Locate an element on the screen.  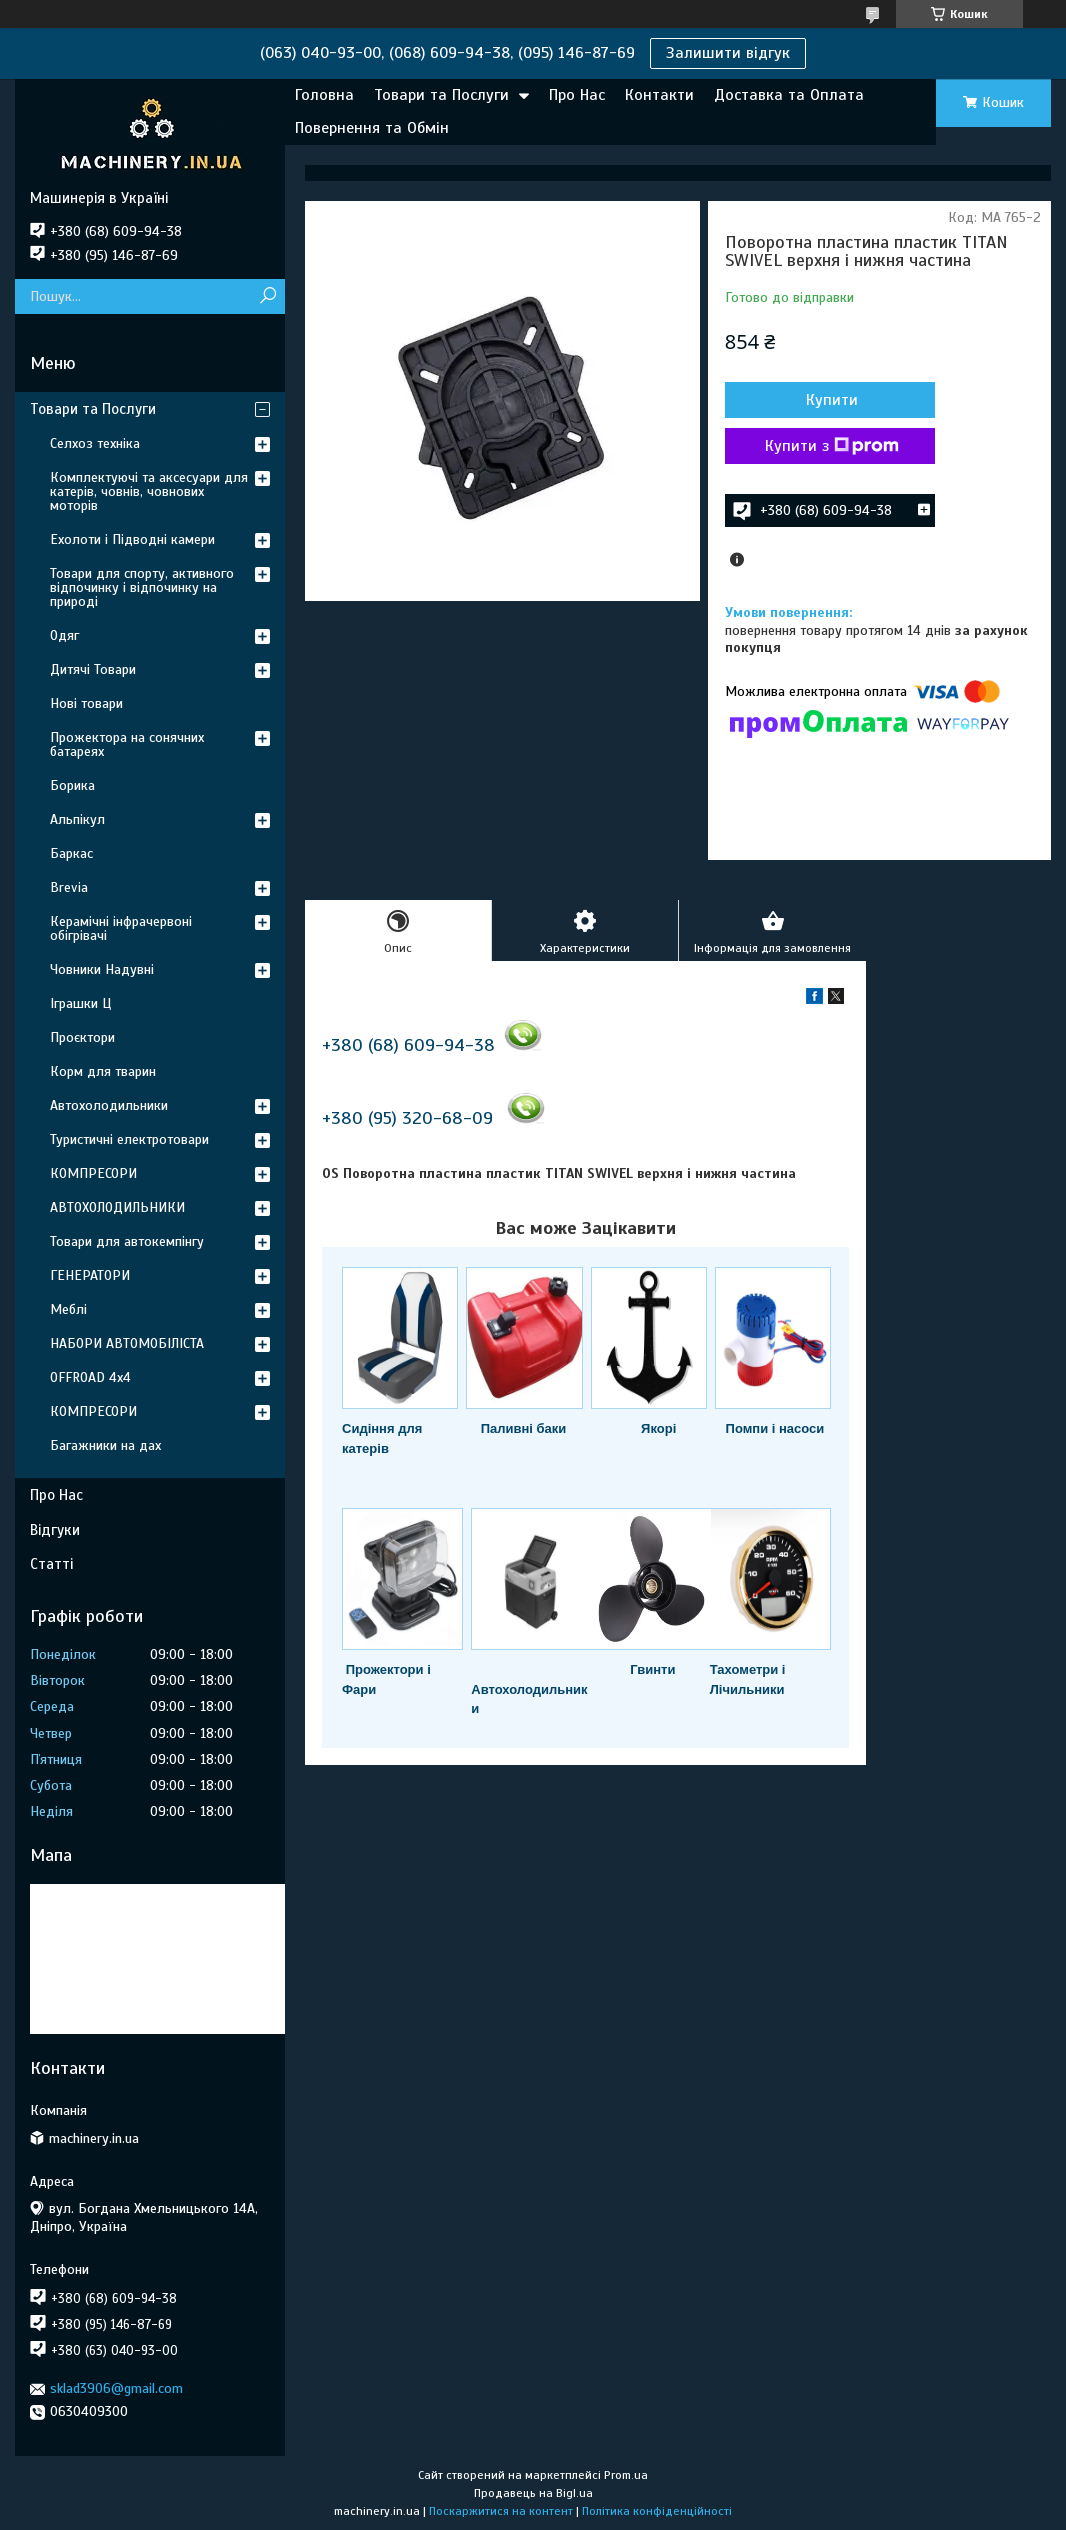
Іграшки Ц is located at coordinates (80, 1003).